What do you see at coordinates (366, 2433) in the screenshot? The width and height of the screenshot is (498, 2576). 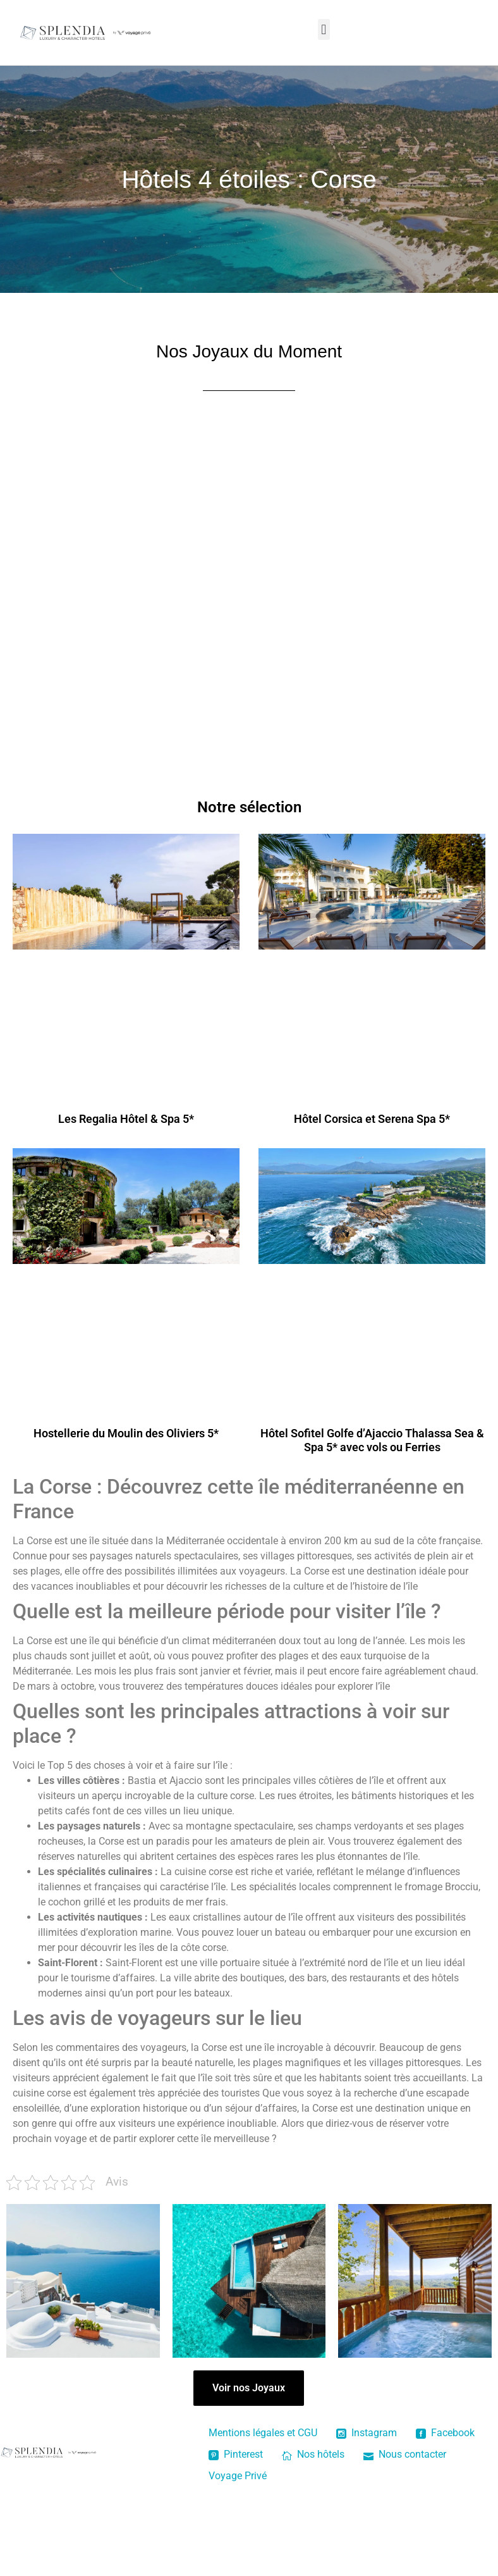 I see `Instagram` at bounding box center [366, 2433].